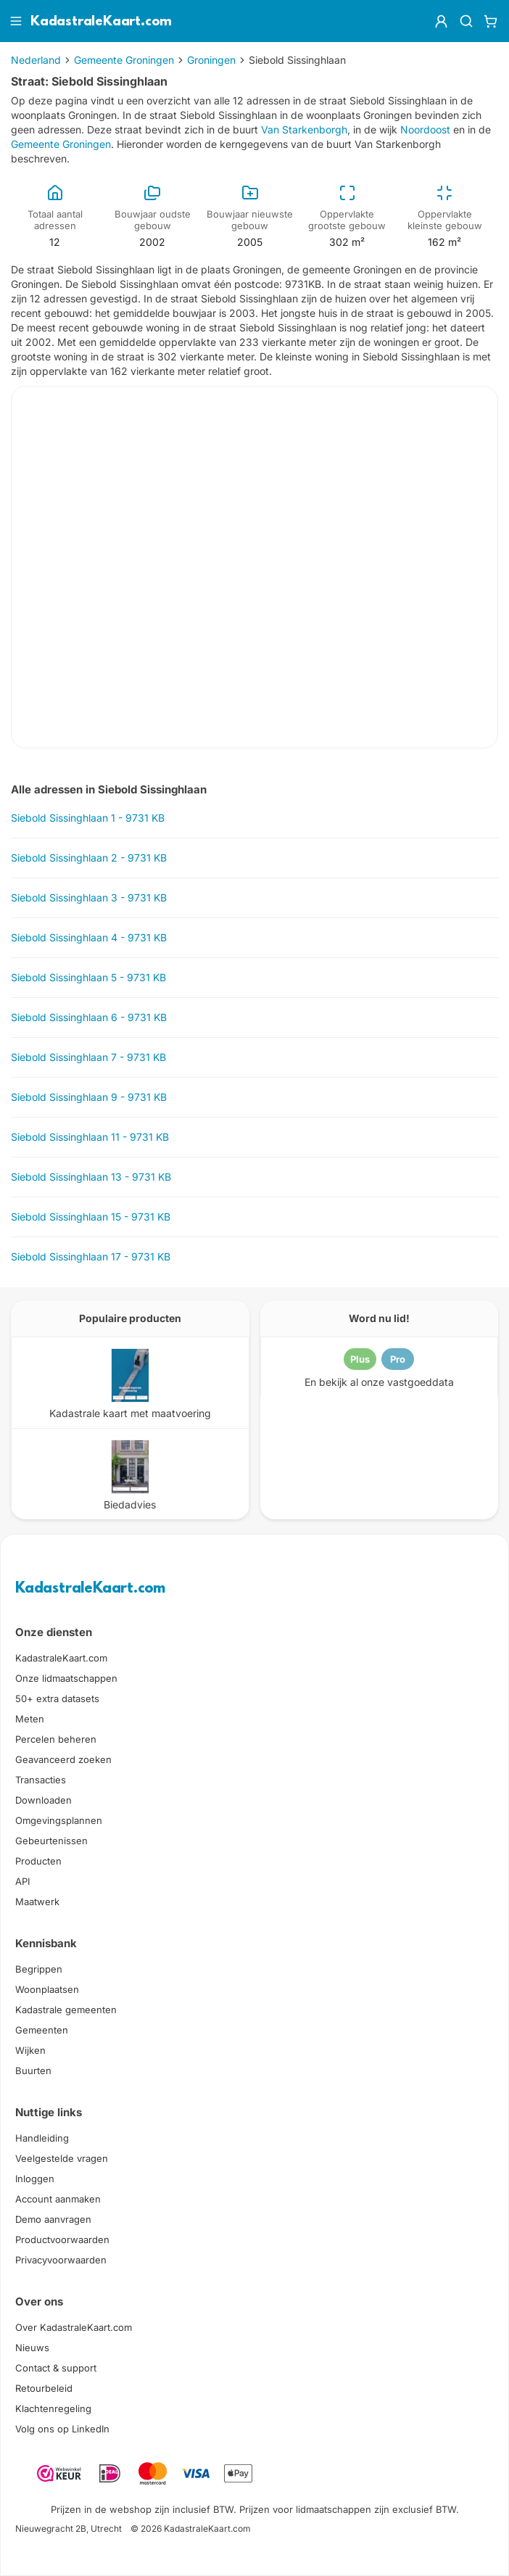  Describe the element at coordinates (89, 1097) in the screenshot. I see `Siebold Sissinghlaan 9 - 9731 KB` at that location.